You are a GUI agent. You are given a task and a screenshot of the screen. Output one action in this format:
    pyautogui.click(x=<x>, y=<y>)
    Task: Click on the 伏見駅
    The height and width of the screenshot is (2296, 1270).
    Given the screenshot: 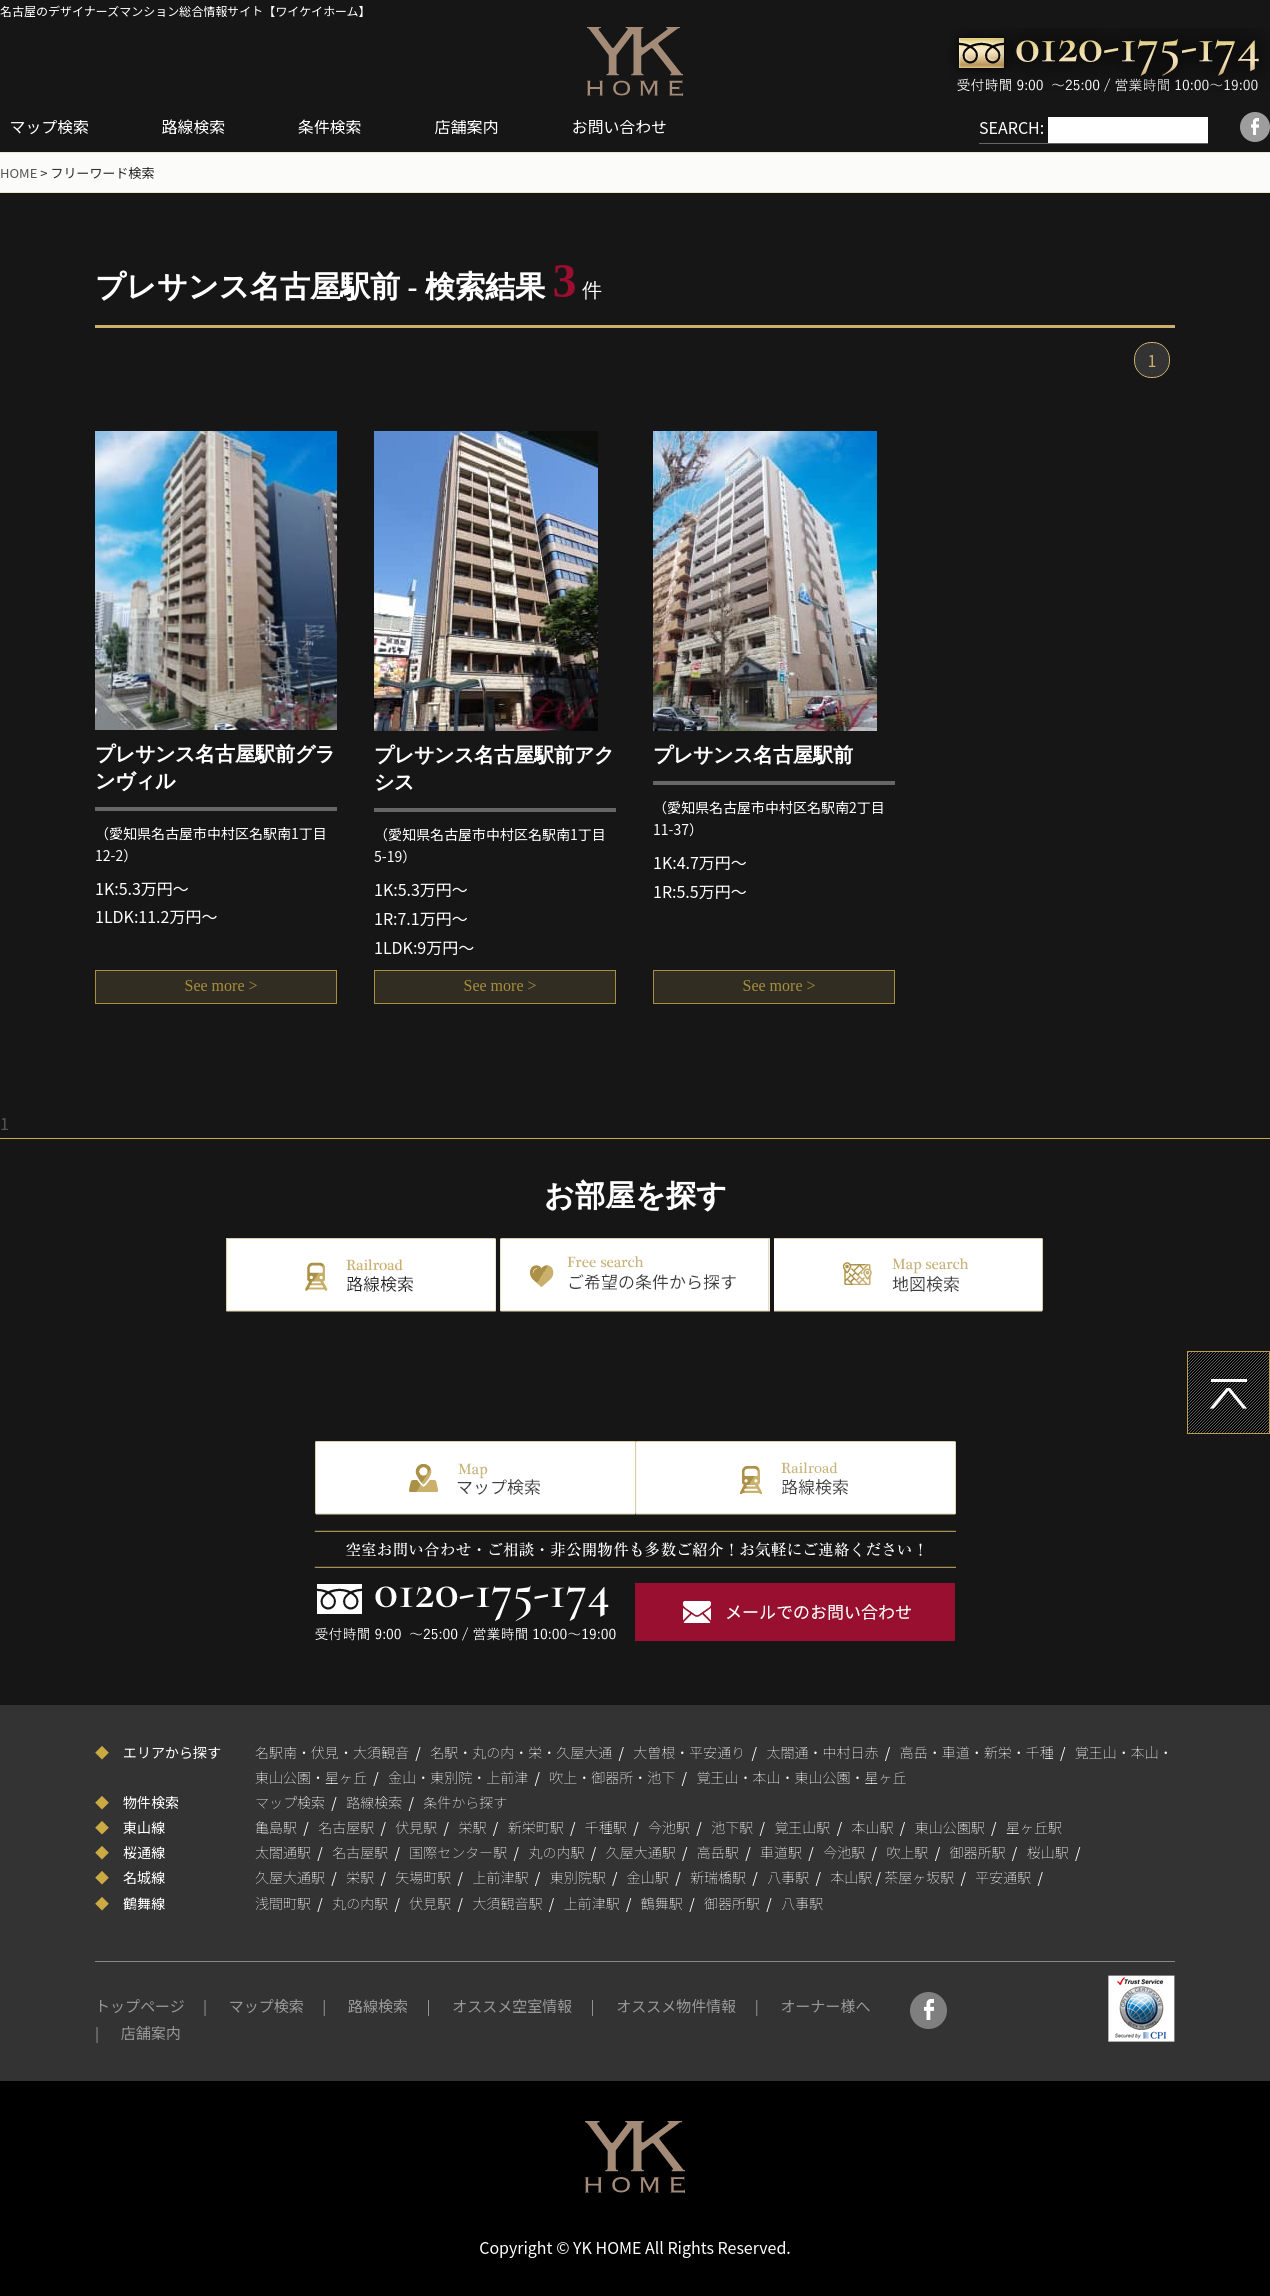 What is the action you would take?
    pyautogui.click(x=416, y=1826)
    